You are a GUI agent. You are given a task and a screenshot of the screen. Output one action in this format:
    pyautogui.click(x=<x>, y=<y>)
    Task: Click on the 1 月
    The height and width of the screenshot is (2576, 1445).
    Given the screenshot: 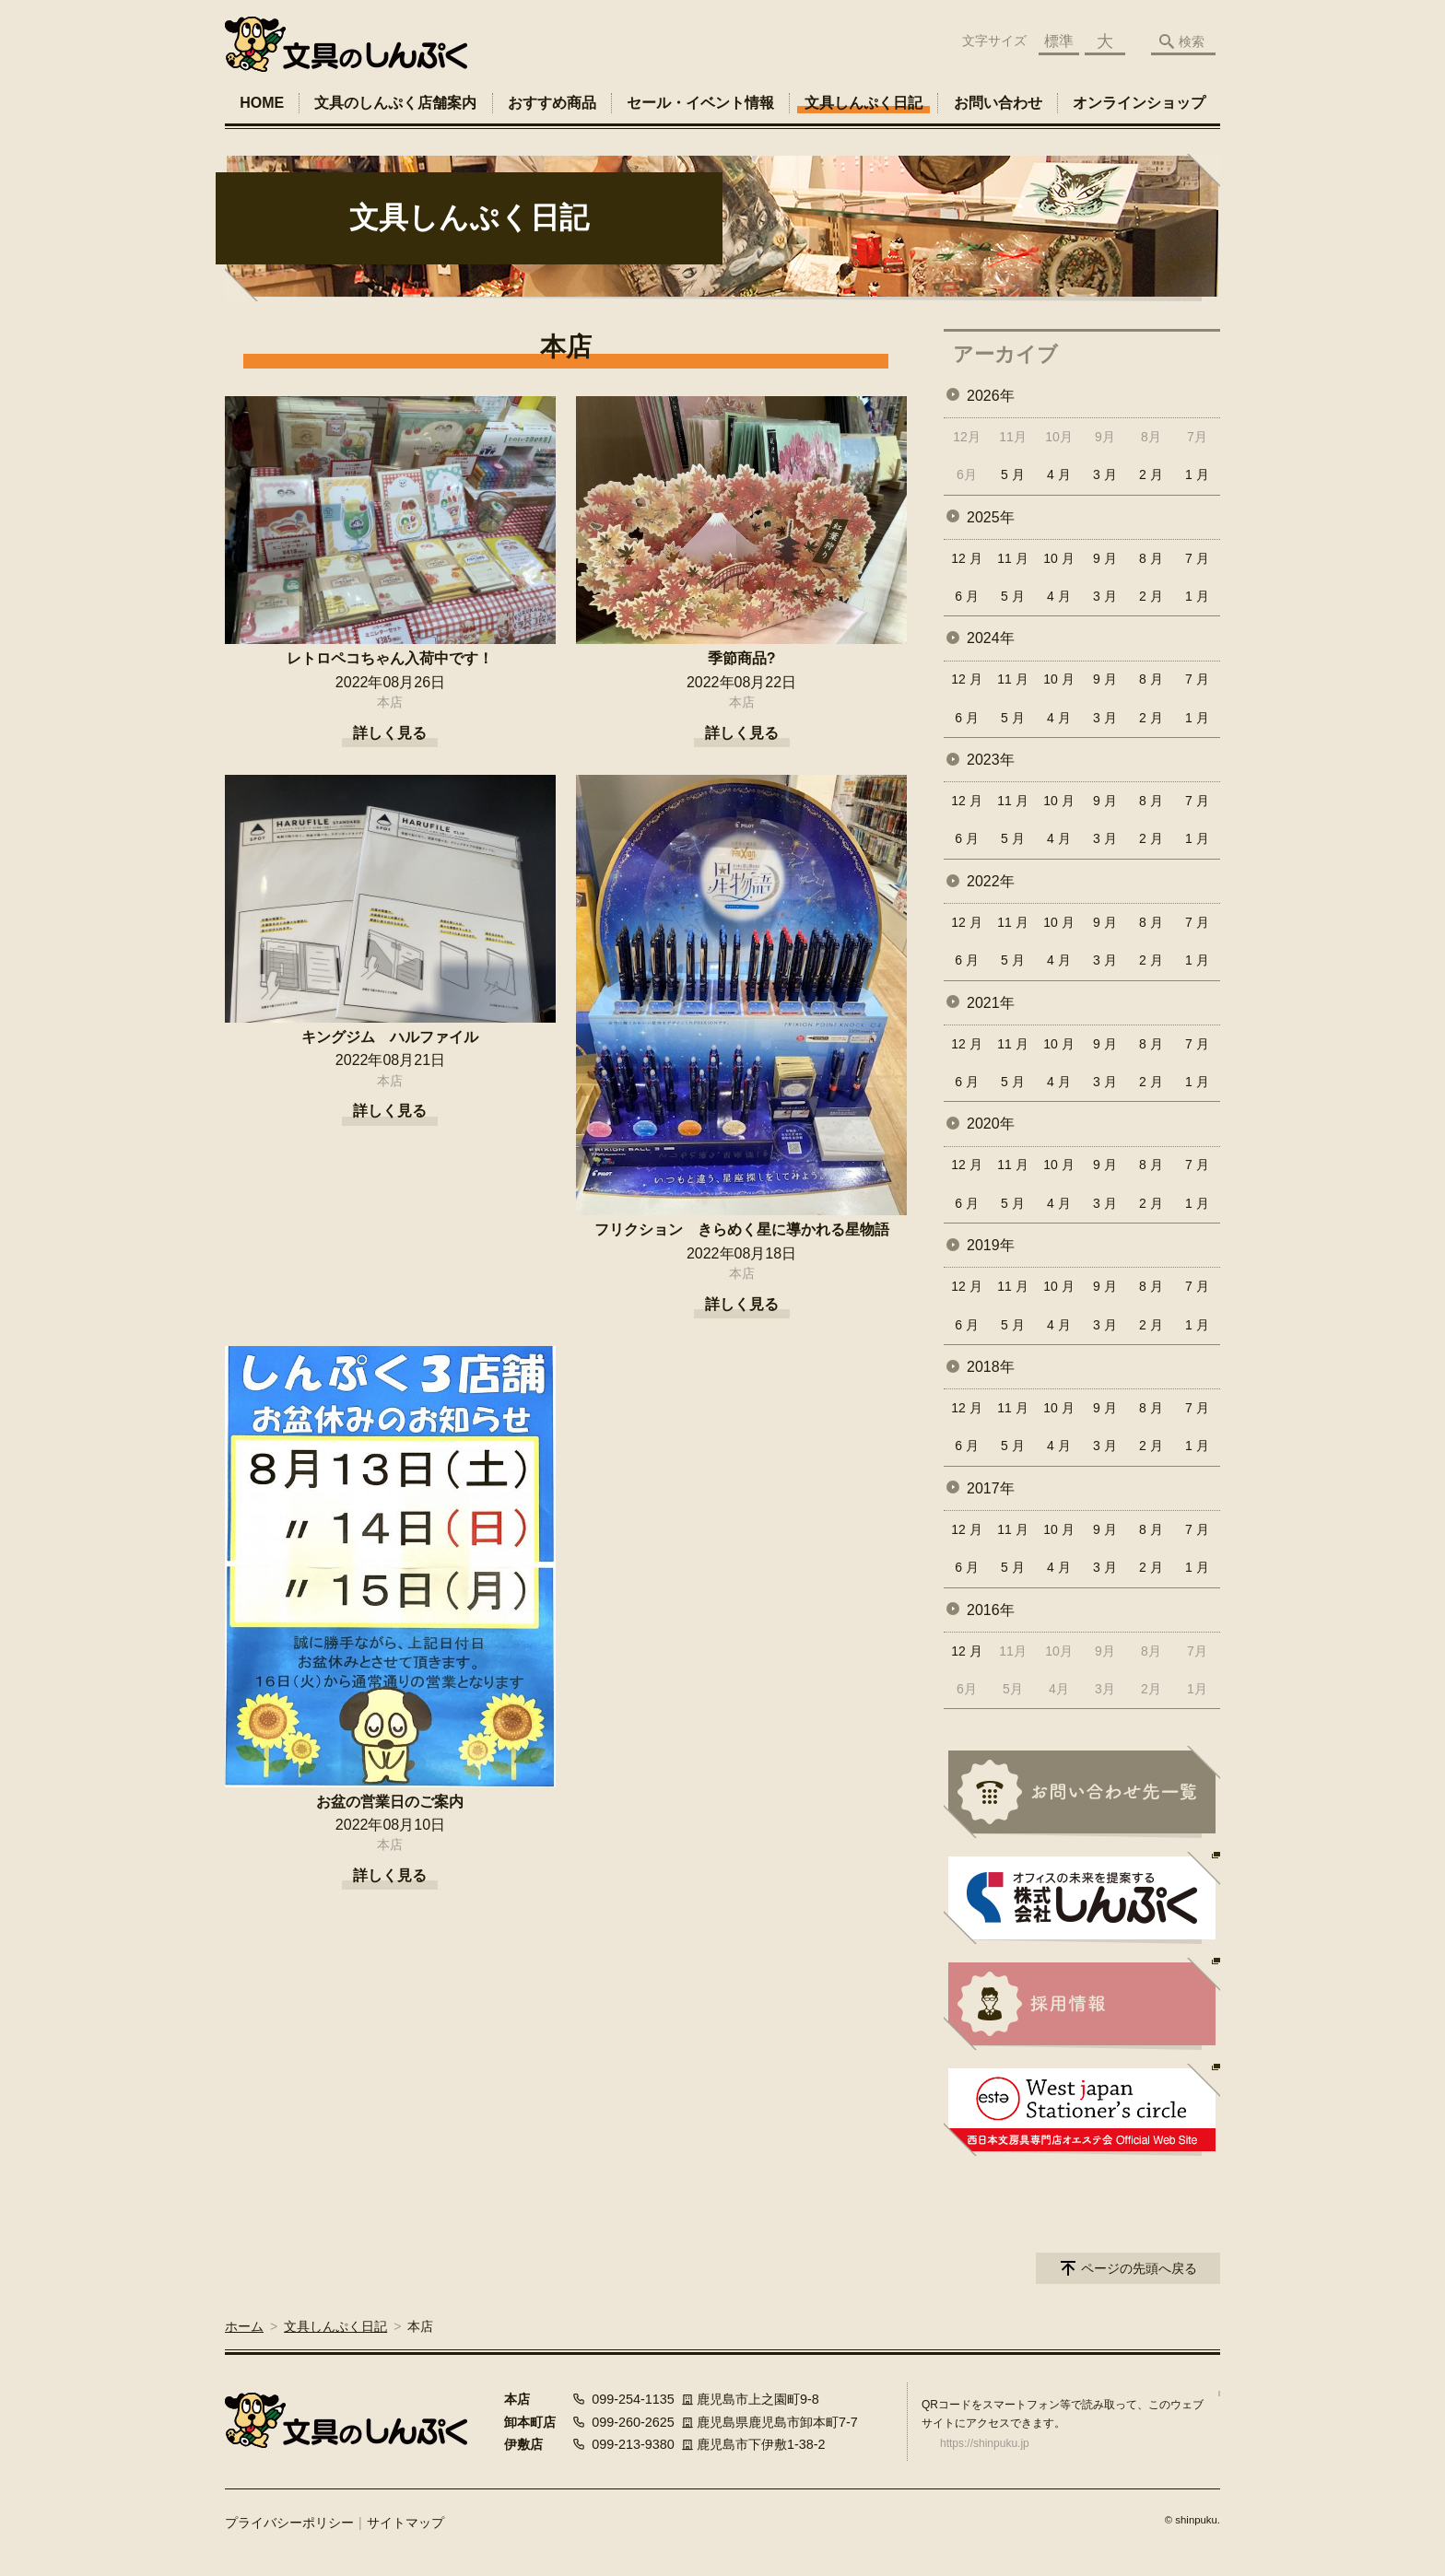 What is the action you would take?
    pyautogui.click(x=1197, y=474)
    